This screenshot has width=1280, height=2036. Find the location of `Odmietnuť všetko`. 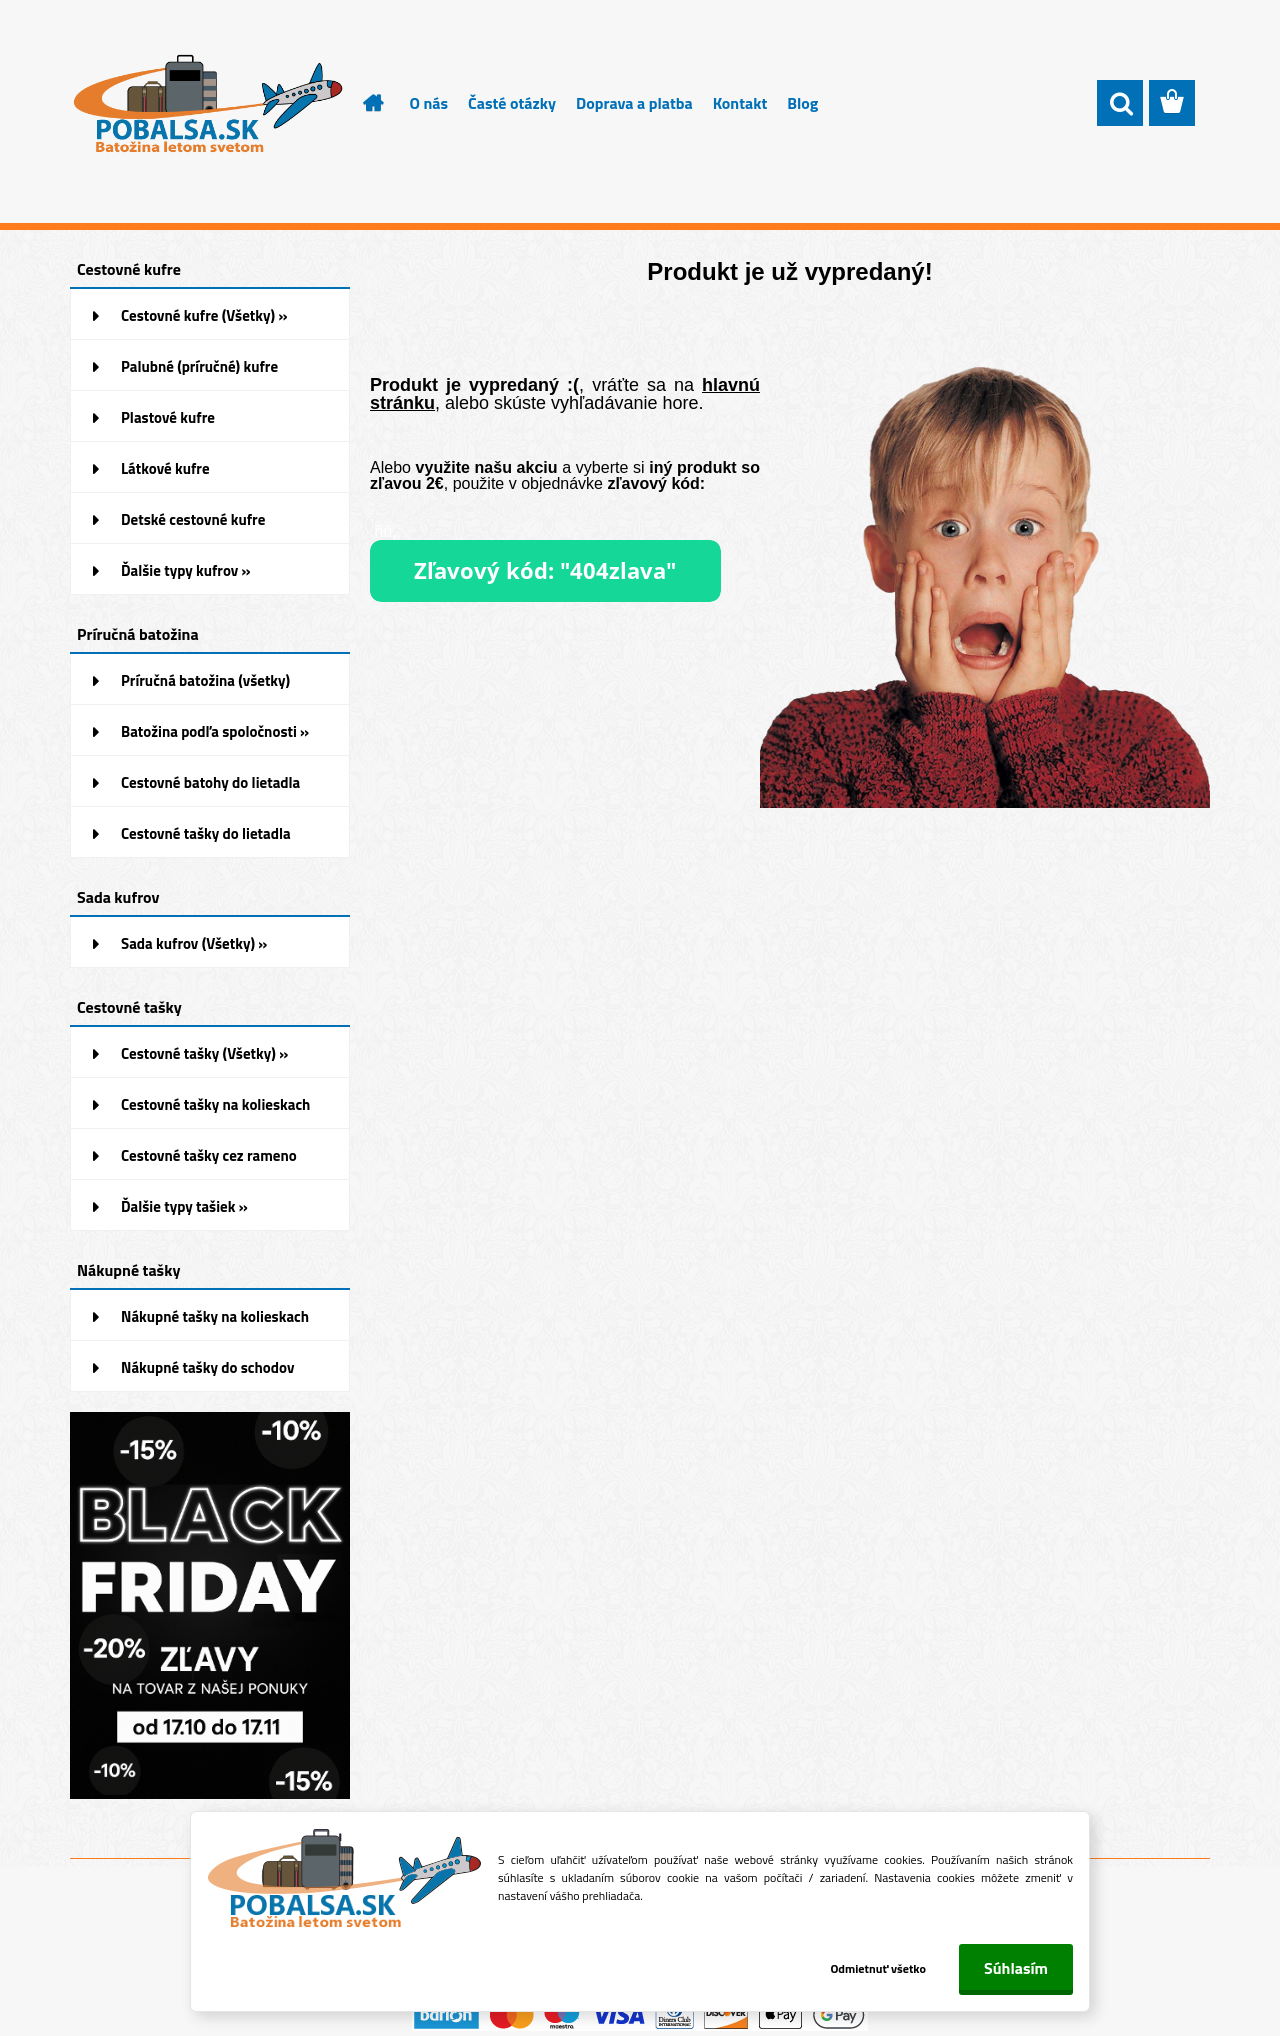

Odmietnuť všetko is located at coordinates (878, 1968).